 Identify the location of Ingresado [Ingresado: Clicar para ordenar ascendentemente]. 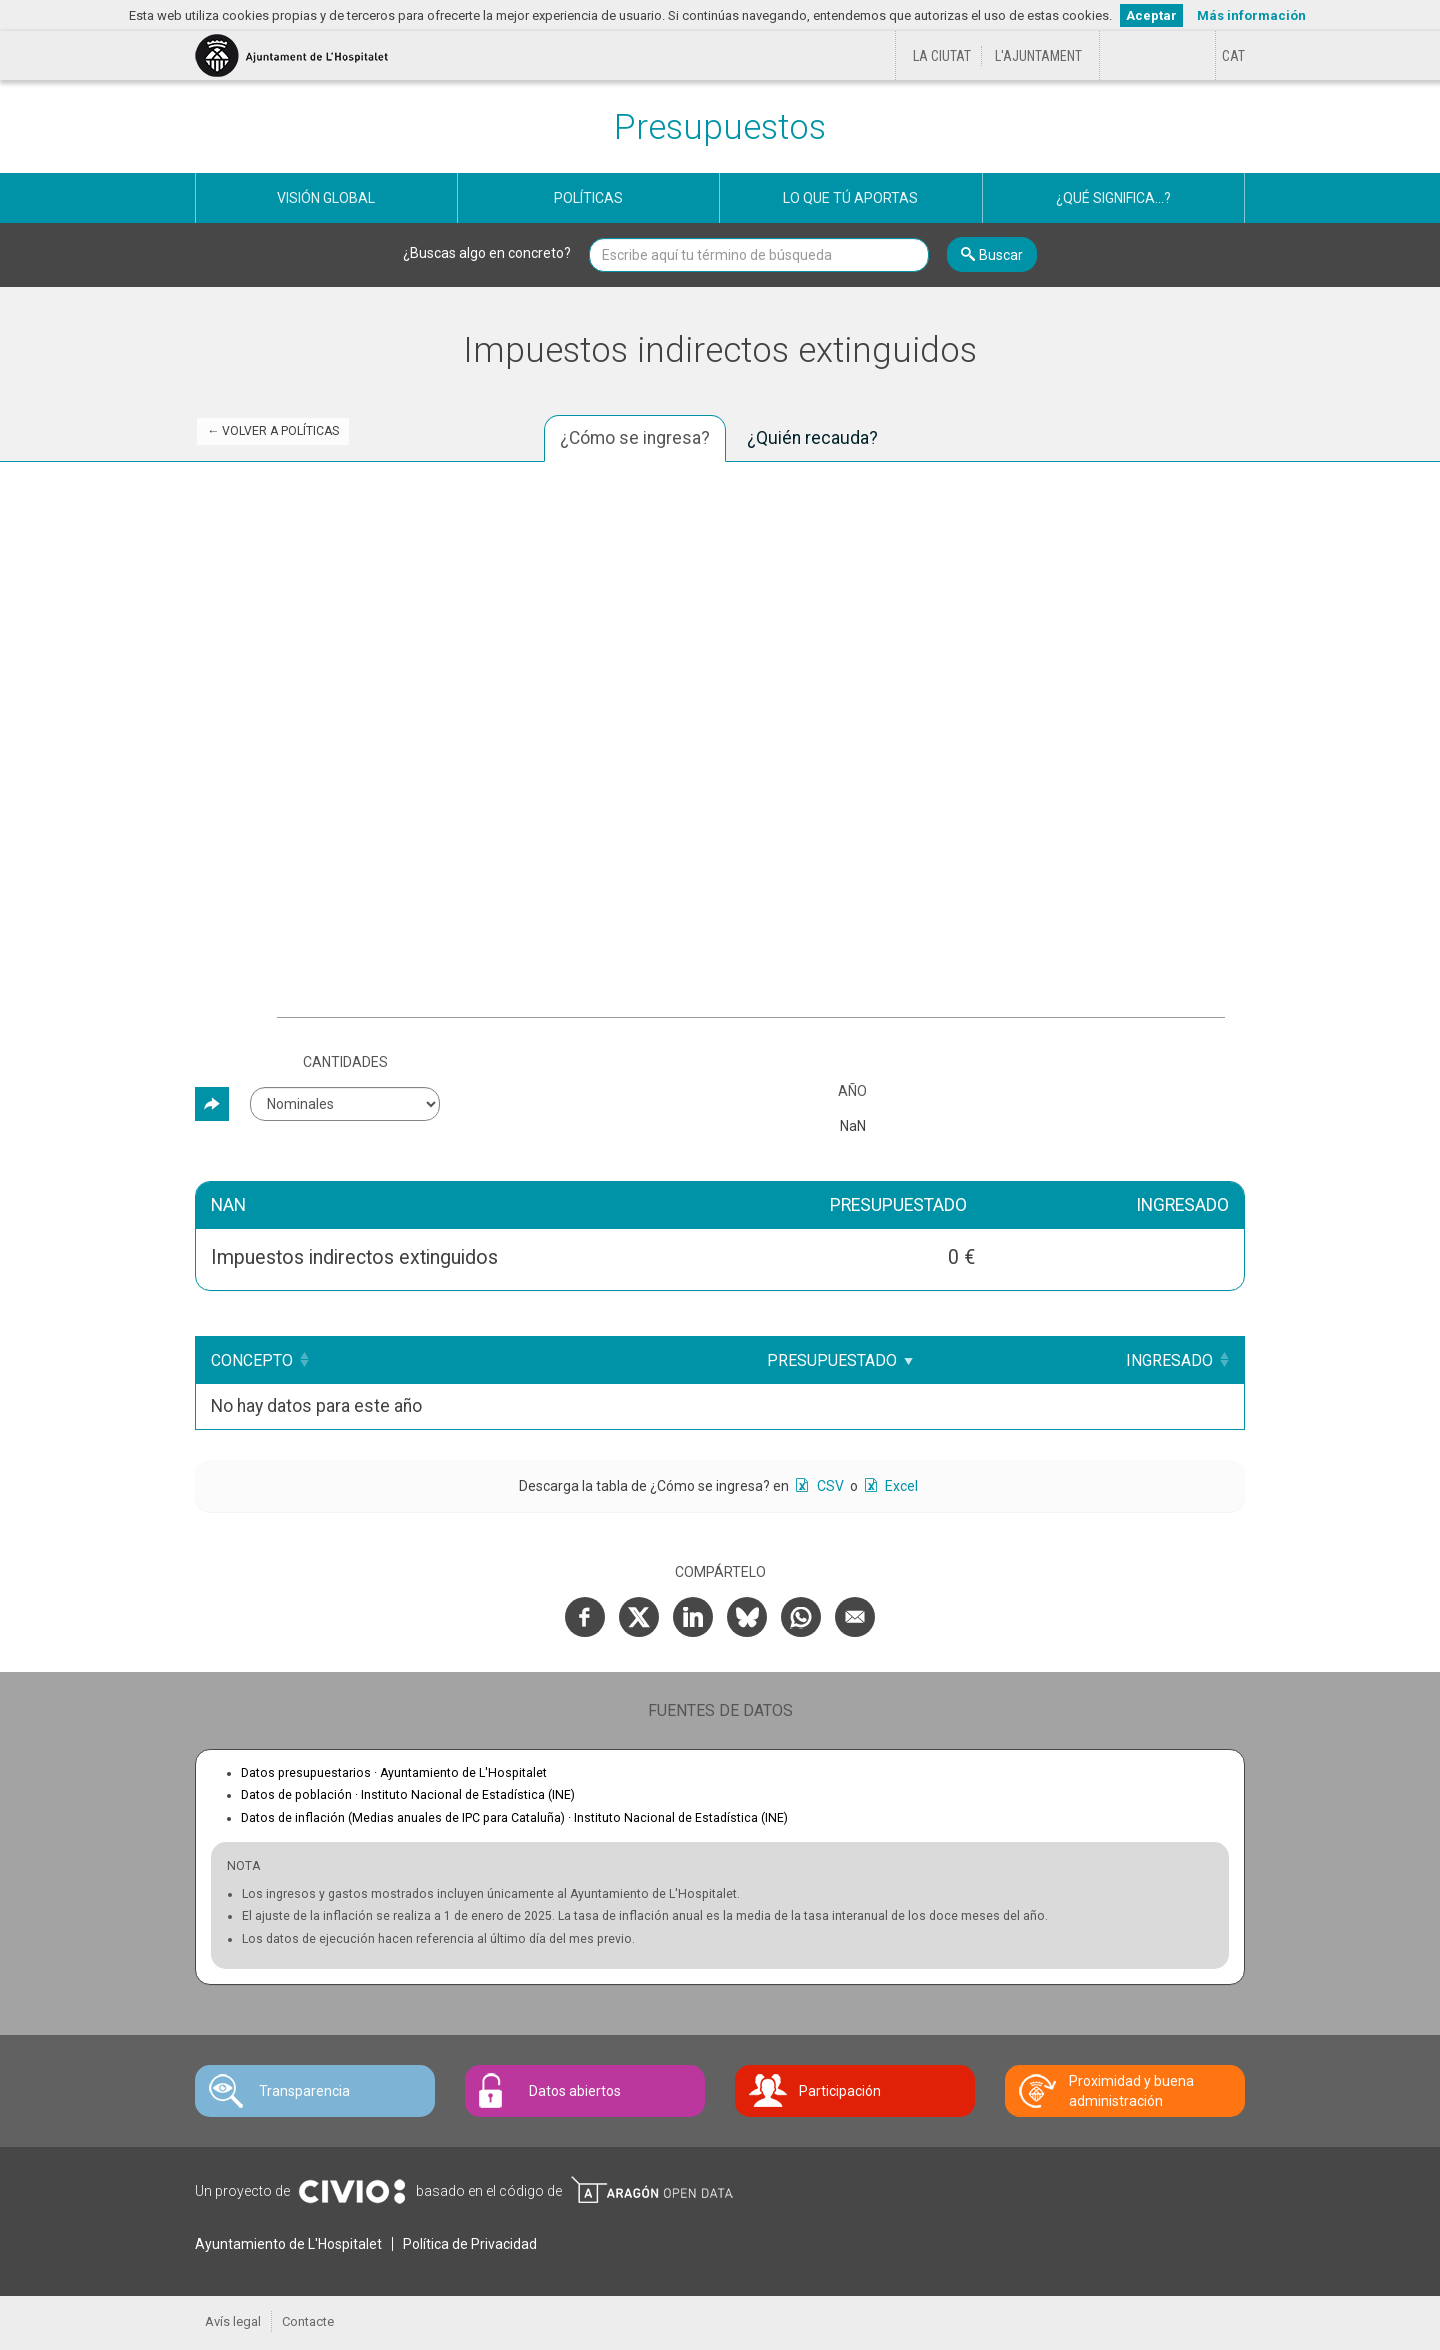
(1169, 1360).